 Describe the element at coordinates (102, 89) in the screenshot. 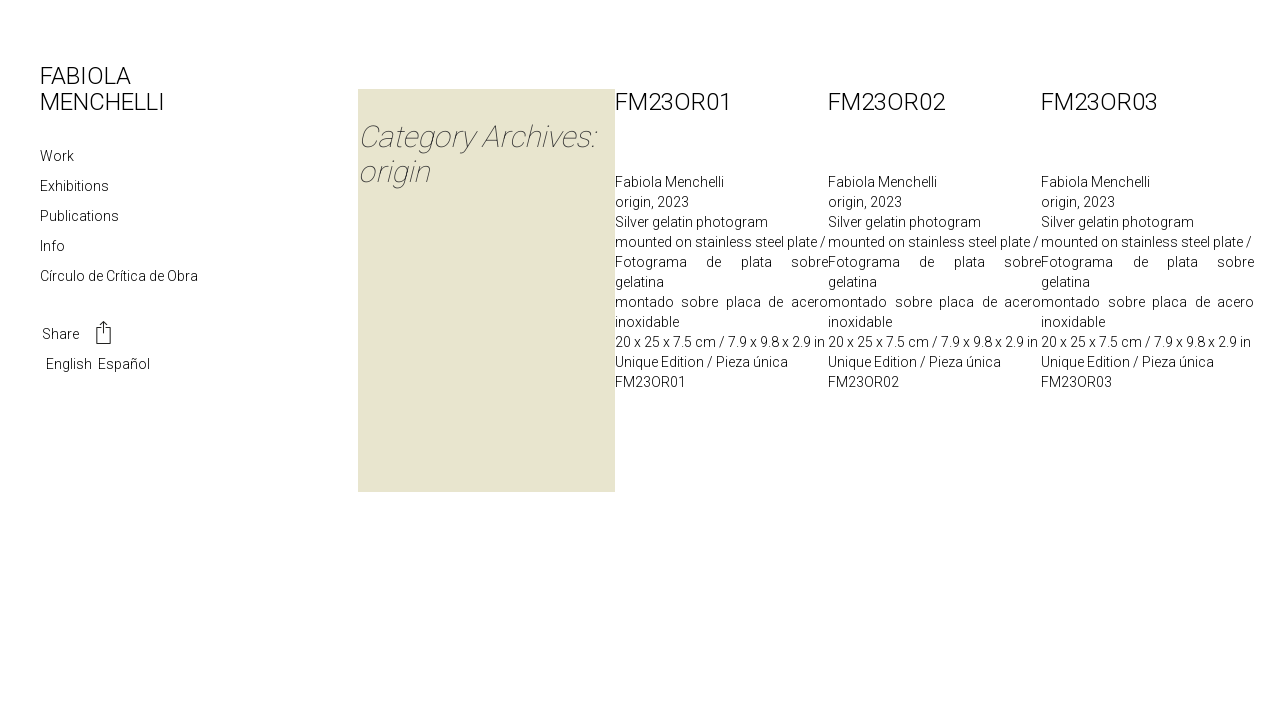

I see `FABIOLA MENCHELLI` at that location.